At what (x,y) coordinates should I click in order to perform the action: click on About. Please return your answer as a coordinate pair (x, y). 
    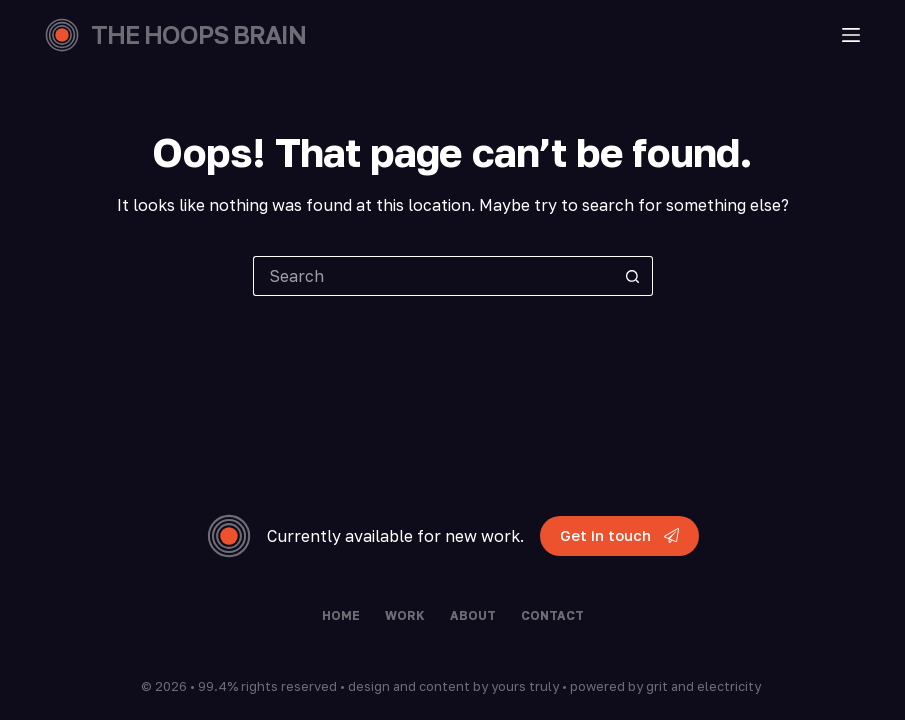
    Looking at the image, I should click on (473, 615).